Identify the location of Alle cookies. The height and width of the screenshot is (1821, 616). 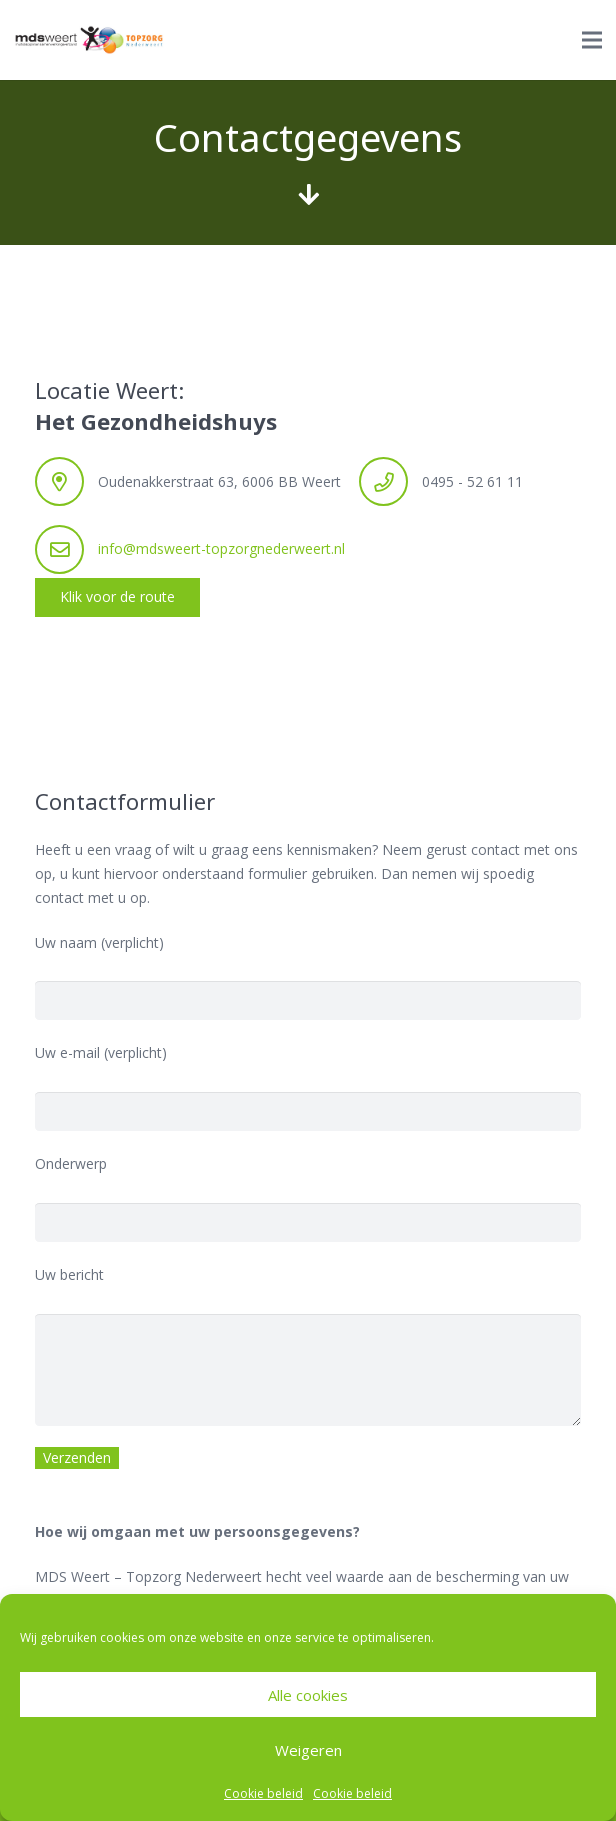
(308, 1695).